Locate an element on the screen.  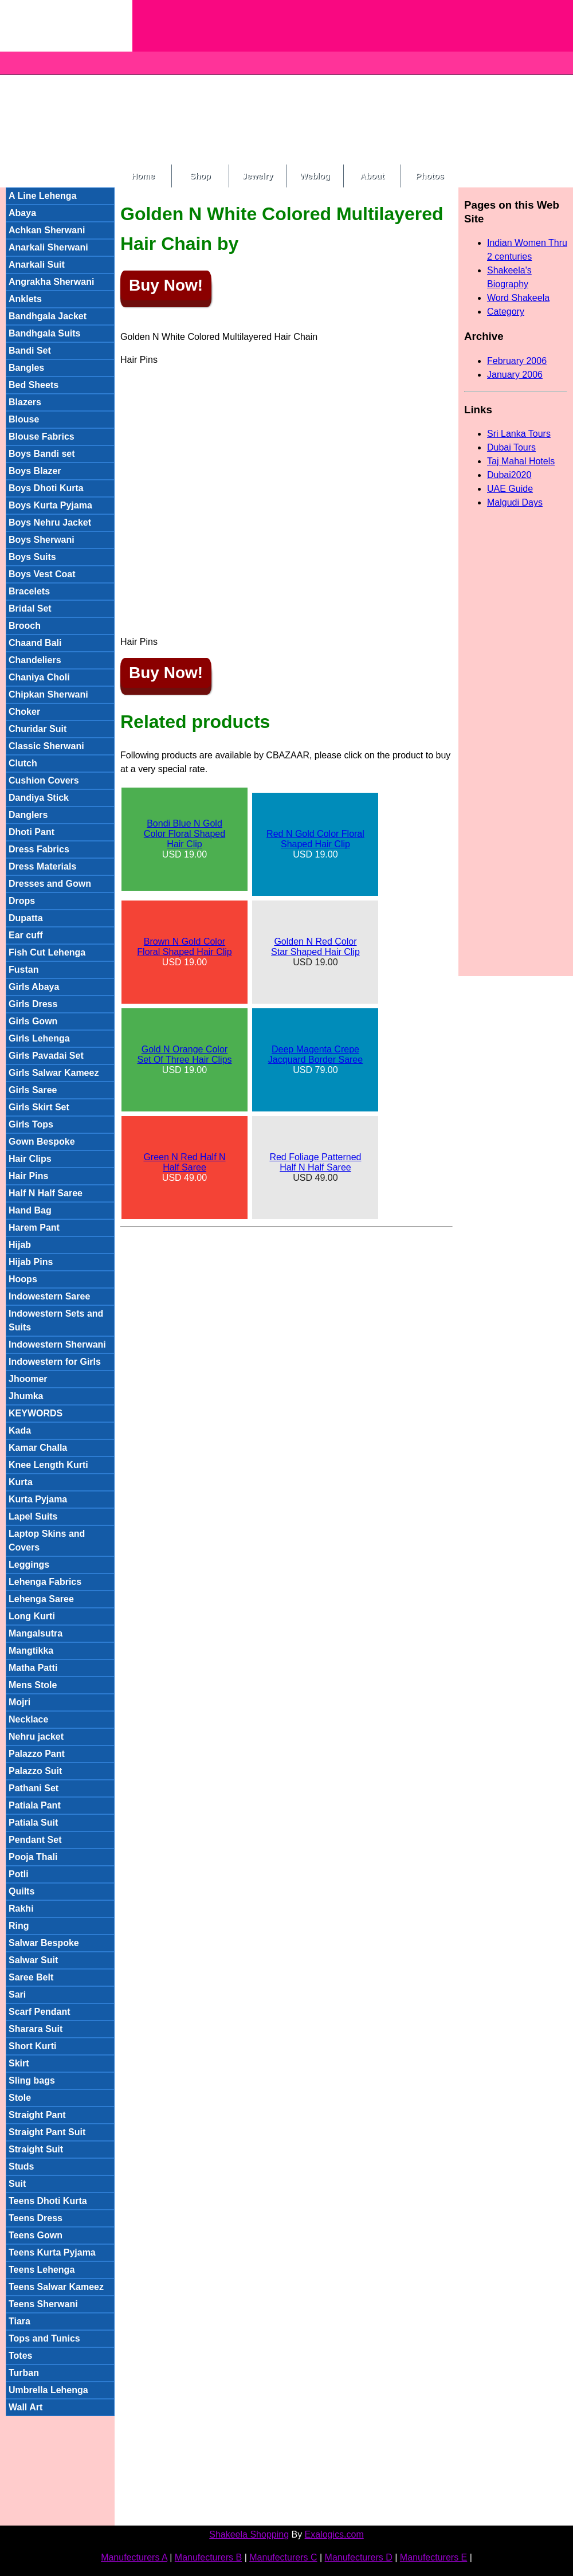
Pooja Thali is located at coordinates (33, 1857).